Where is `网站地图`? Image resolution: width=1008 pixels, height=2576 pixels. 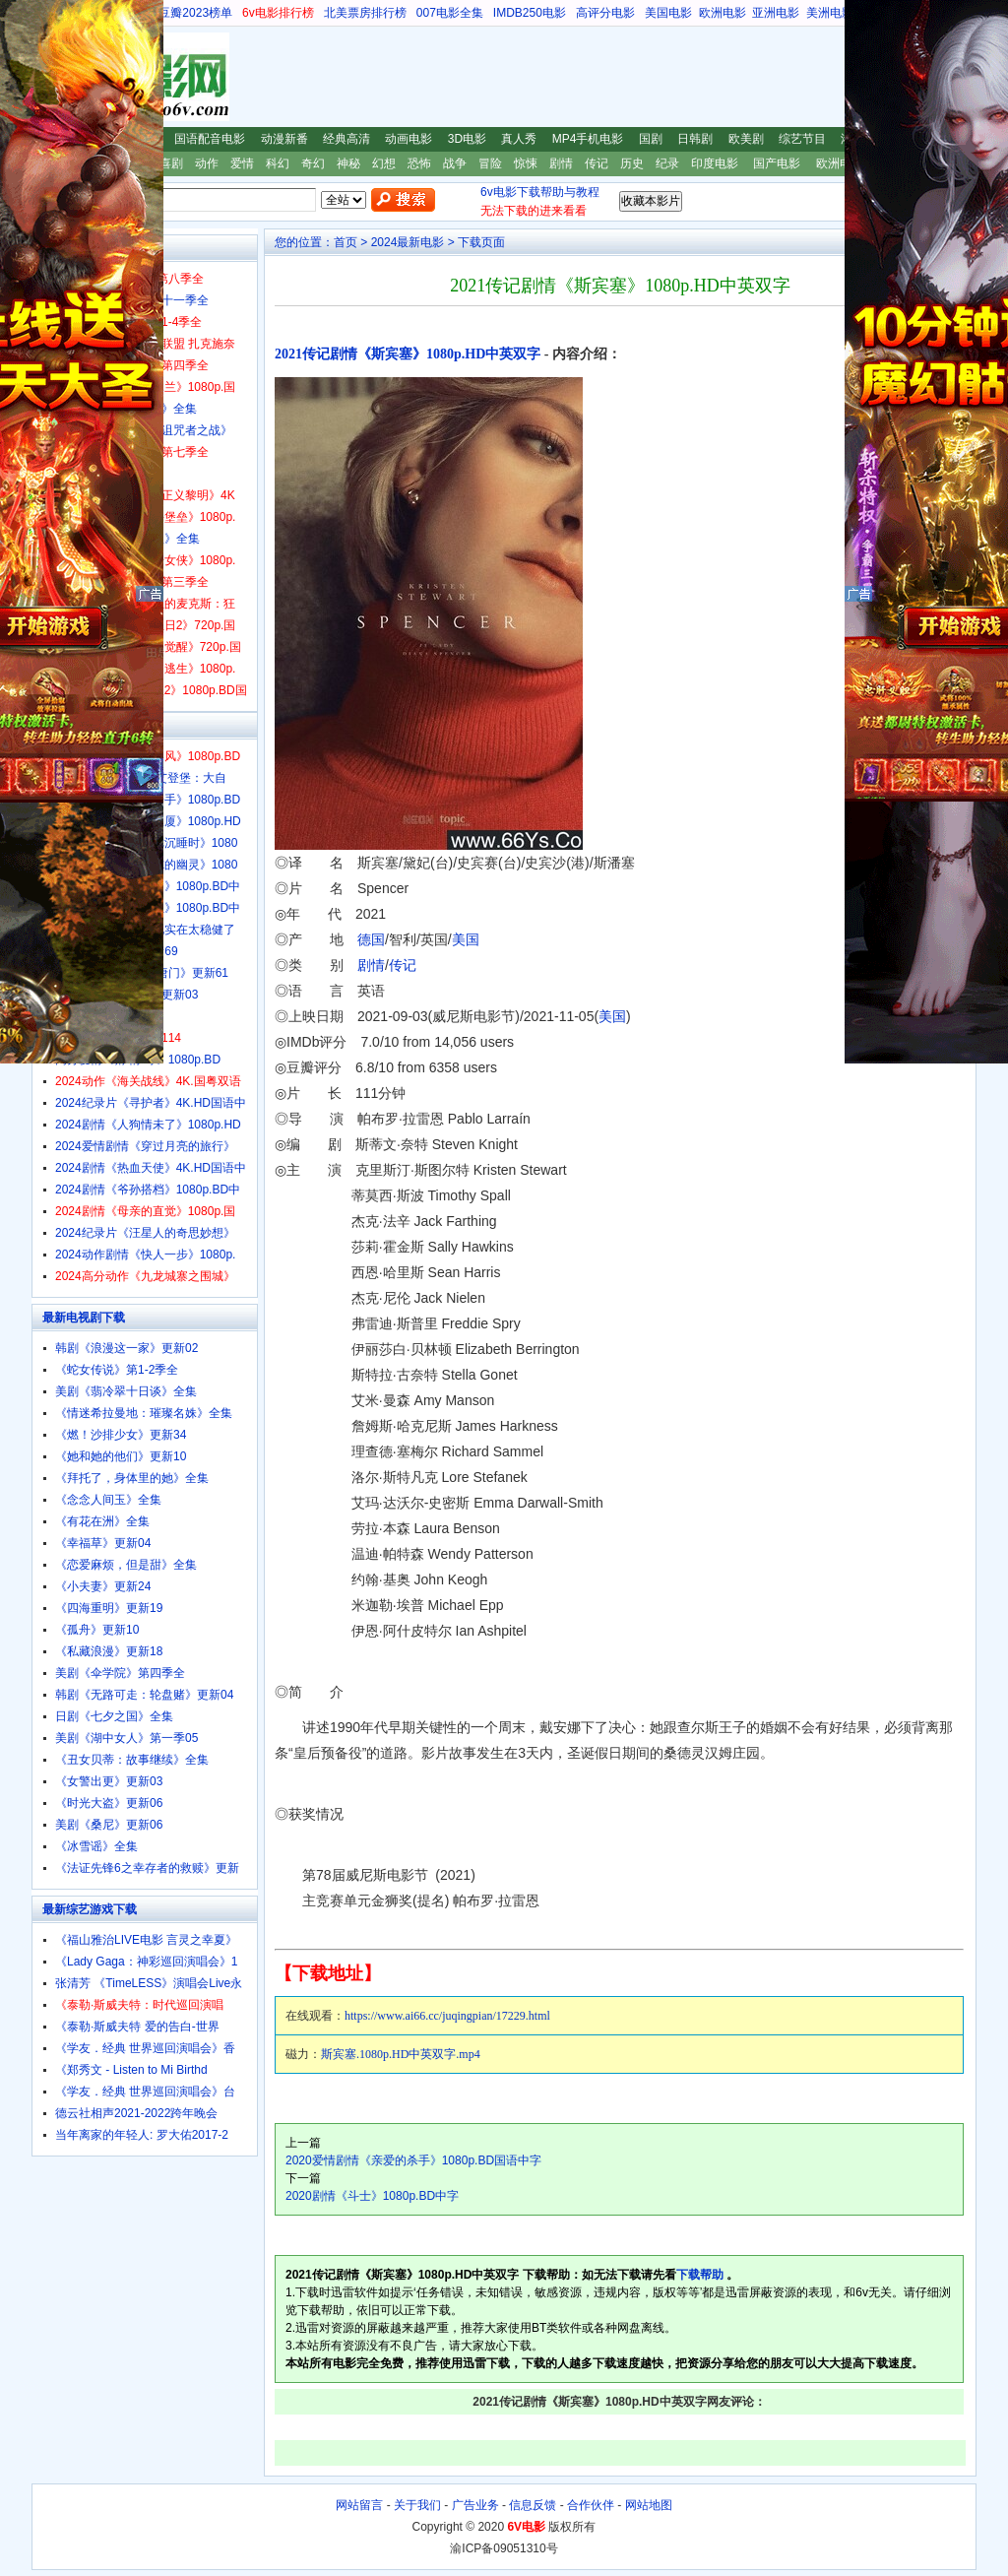
网站地图 is located at coordinates (648, 2505).